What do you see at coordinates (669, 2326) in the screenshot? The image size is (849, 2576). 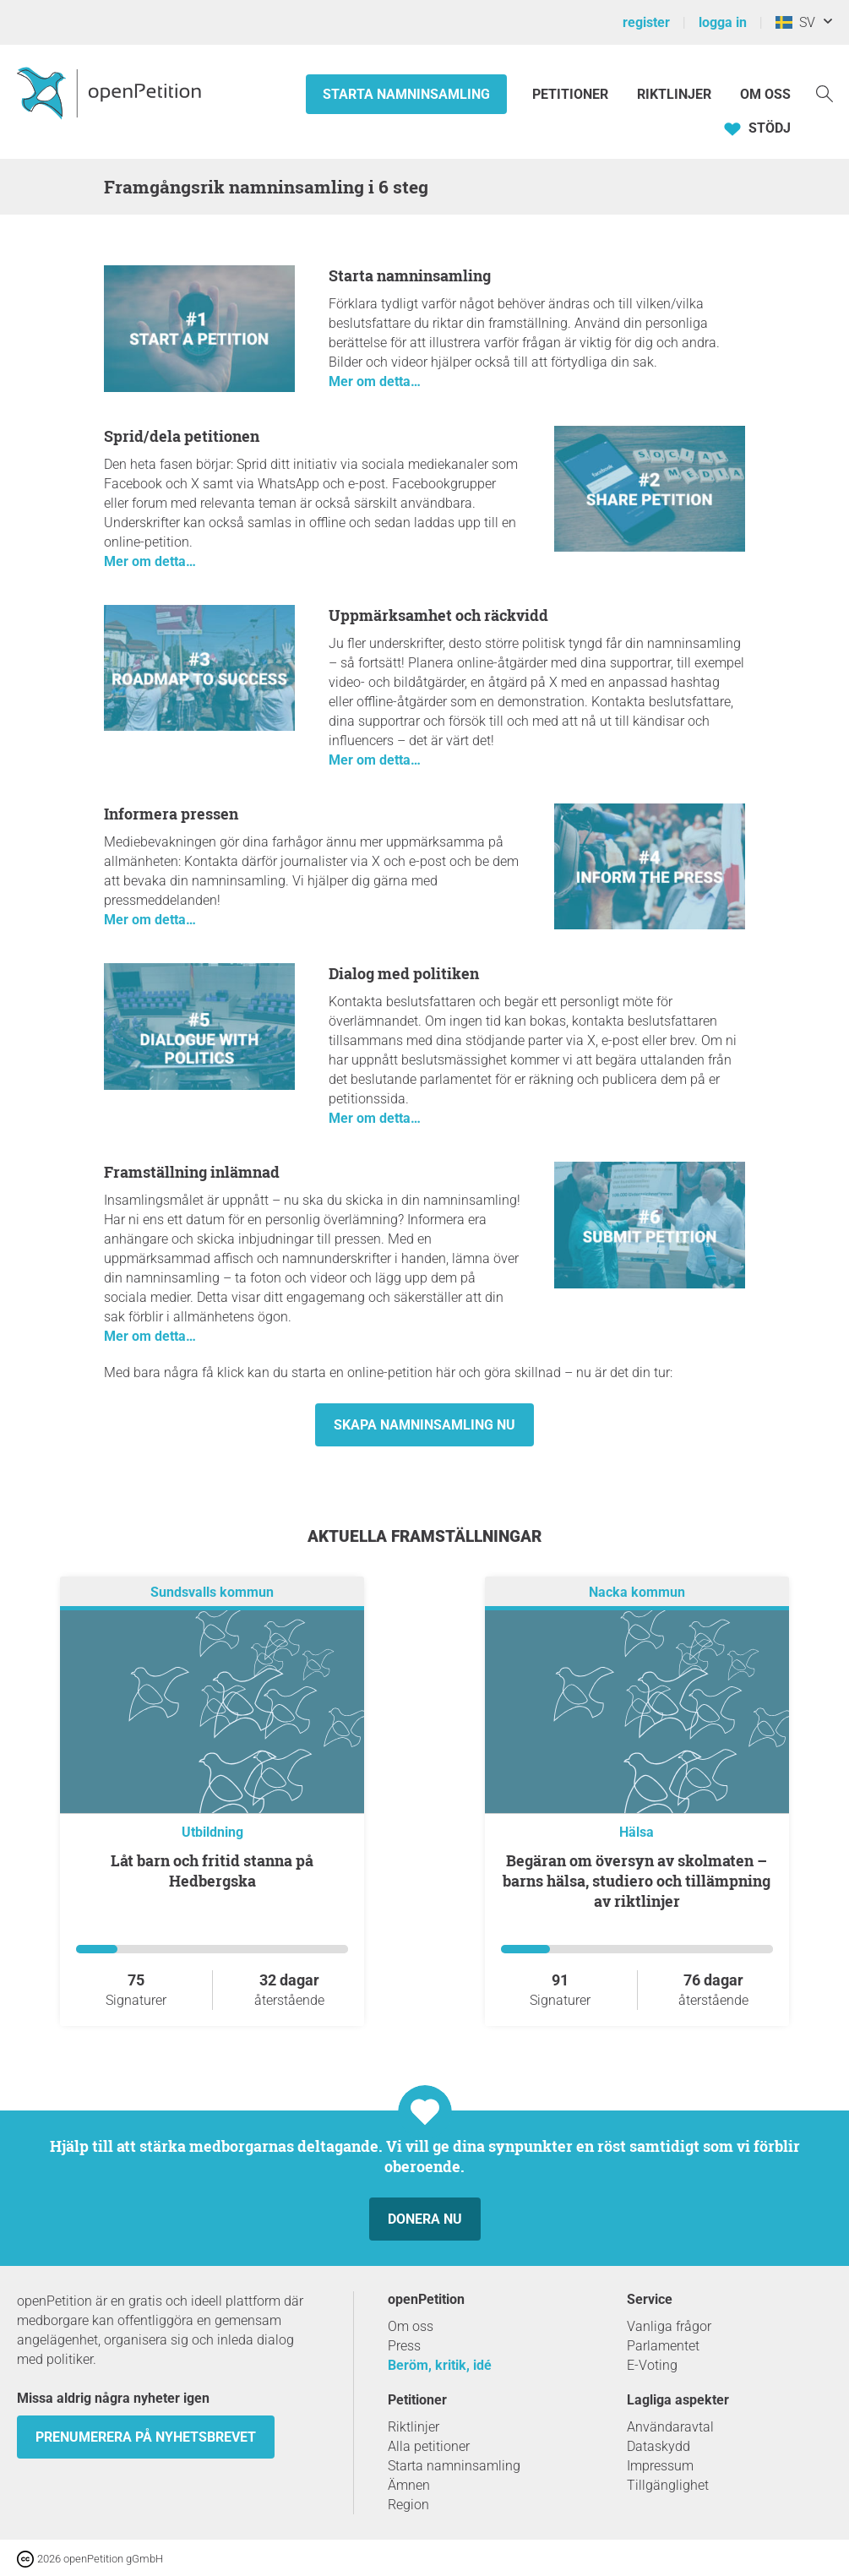 I see `Vanliga frågor` at bounding box center [669, 2326].